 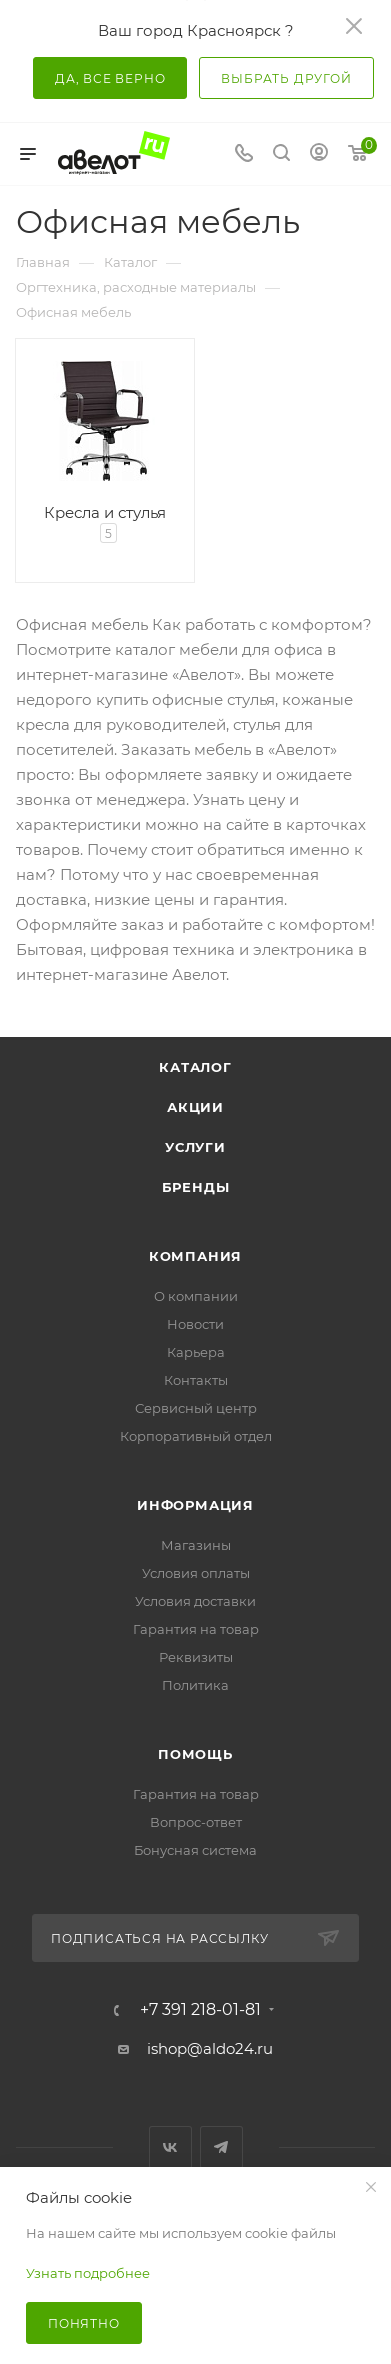 What do you see at coordinates (196, 1573) in the screenshot?
I see `Условия оплаты` at bounding box center [196, 1573].